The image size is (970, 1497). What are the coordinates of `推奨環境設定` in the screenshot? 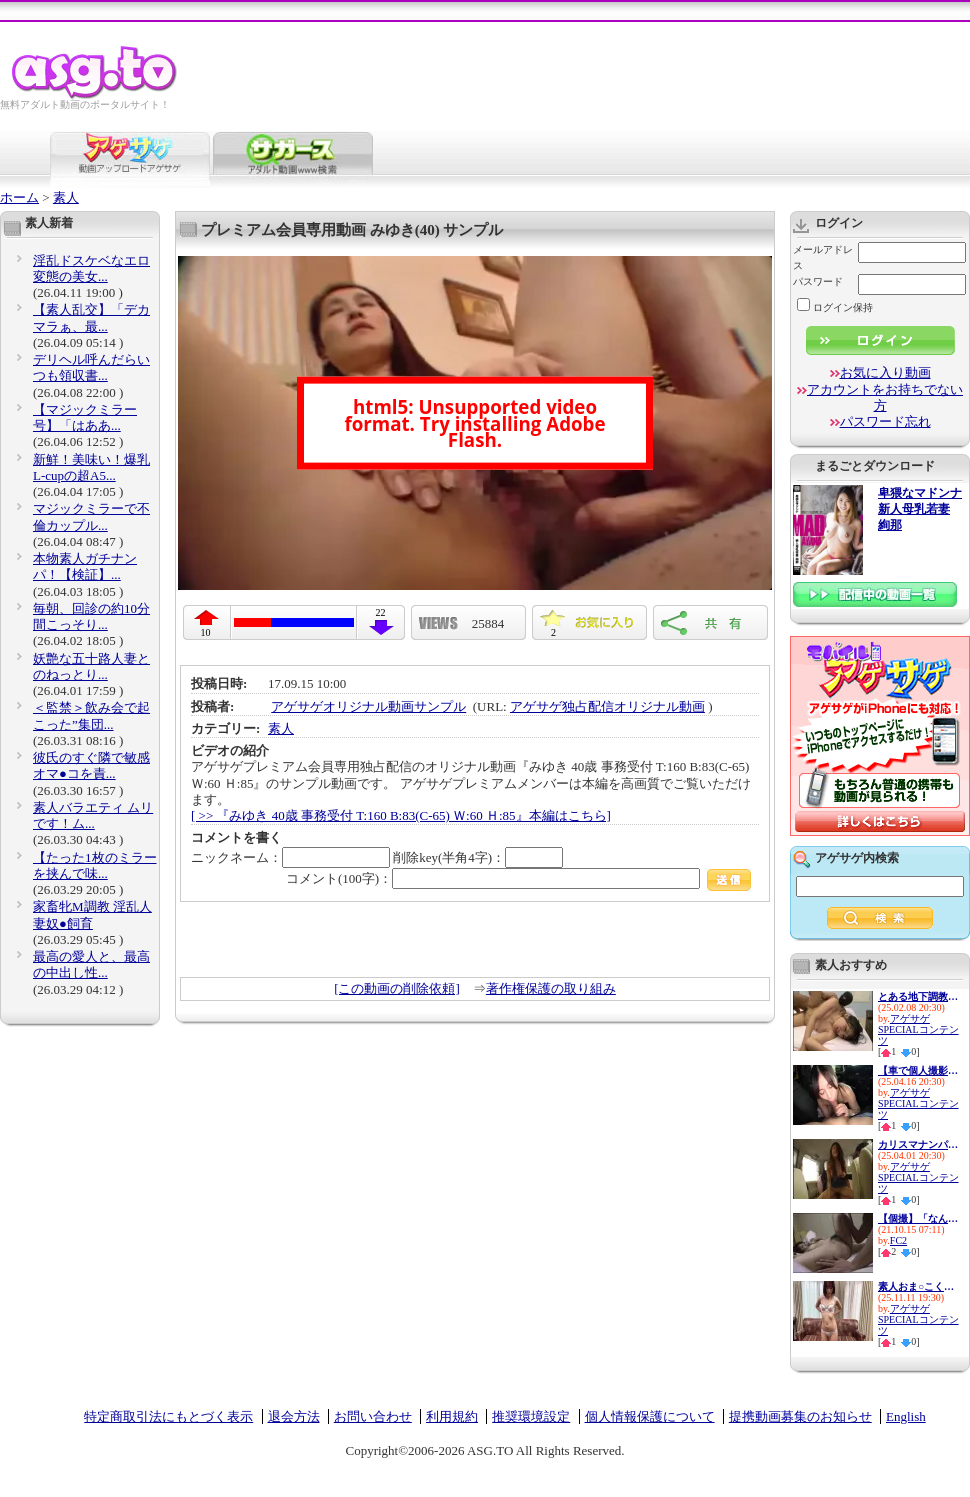 It's located at (531, 1416).